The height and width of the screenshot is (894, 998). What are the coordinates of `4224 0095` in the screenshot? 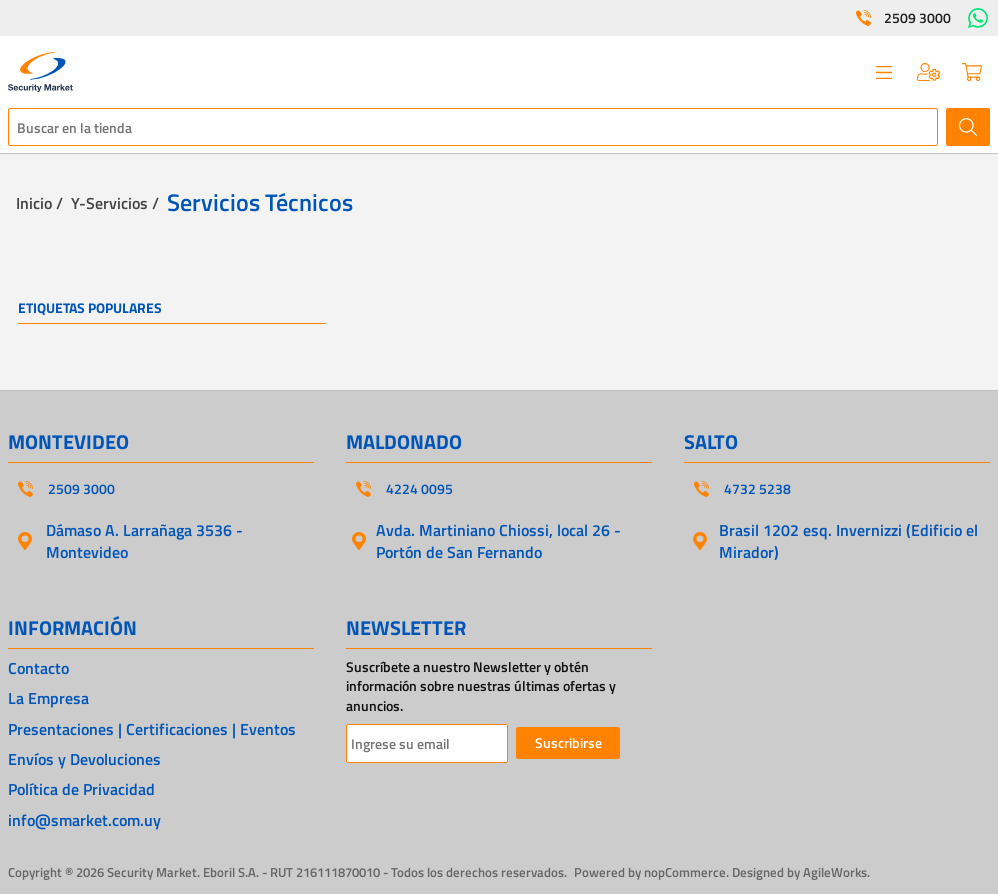 It's located at (419, 489).